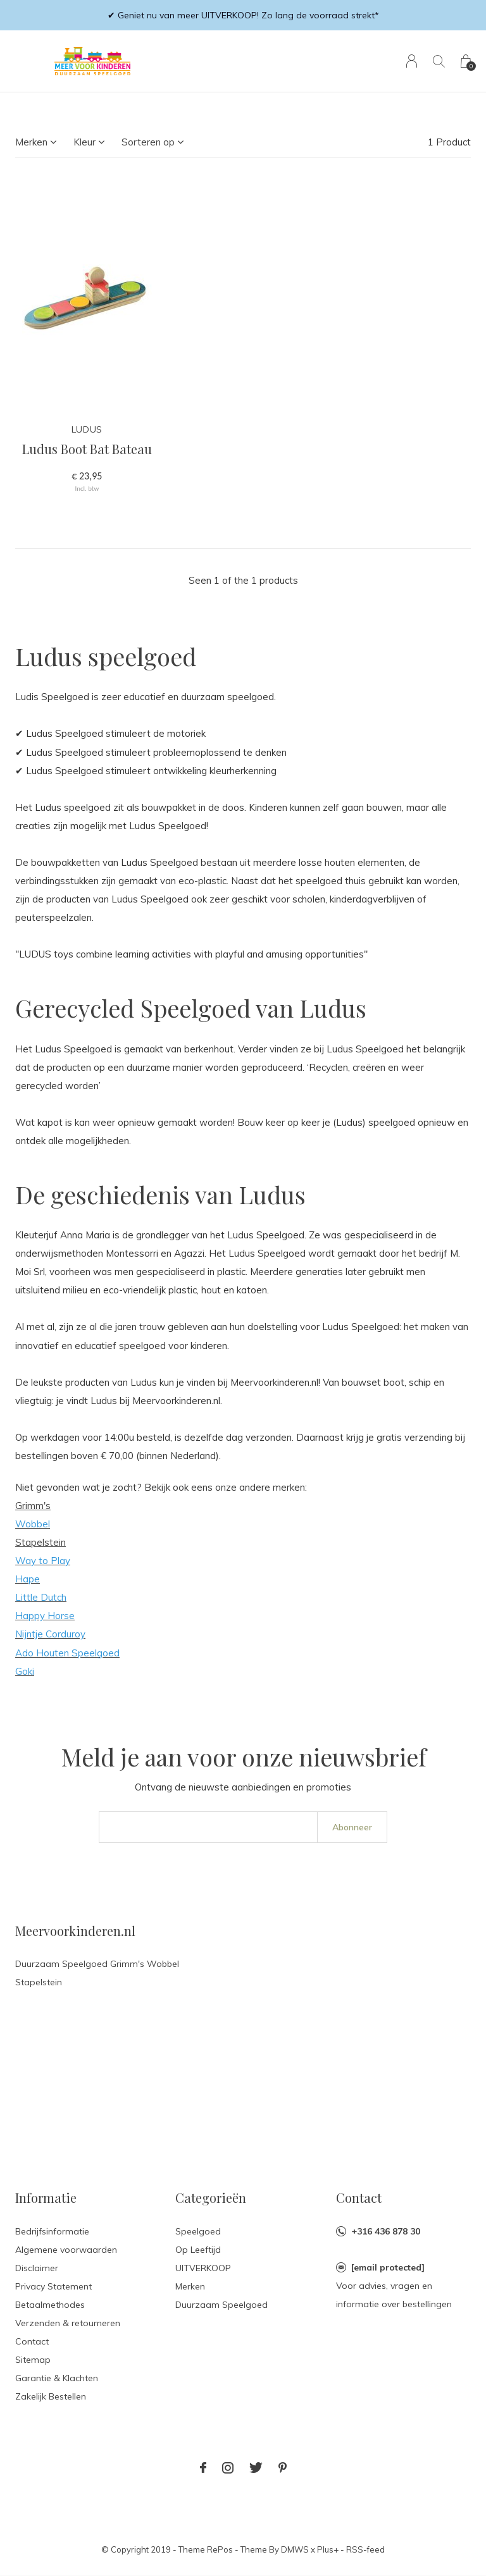  Describe the element at coordinates (203, 2268) in the screenshot. I see `UITVERKOOP` at that location.